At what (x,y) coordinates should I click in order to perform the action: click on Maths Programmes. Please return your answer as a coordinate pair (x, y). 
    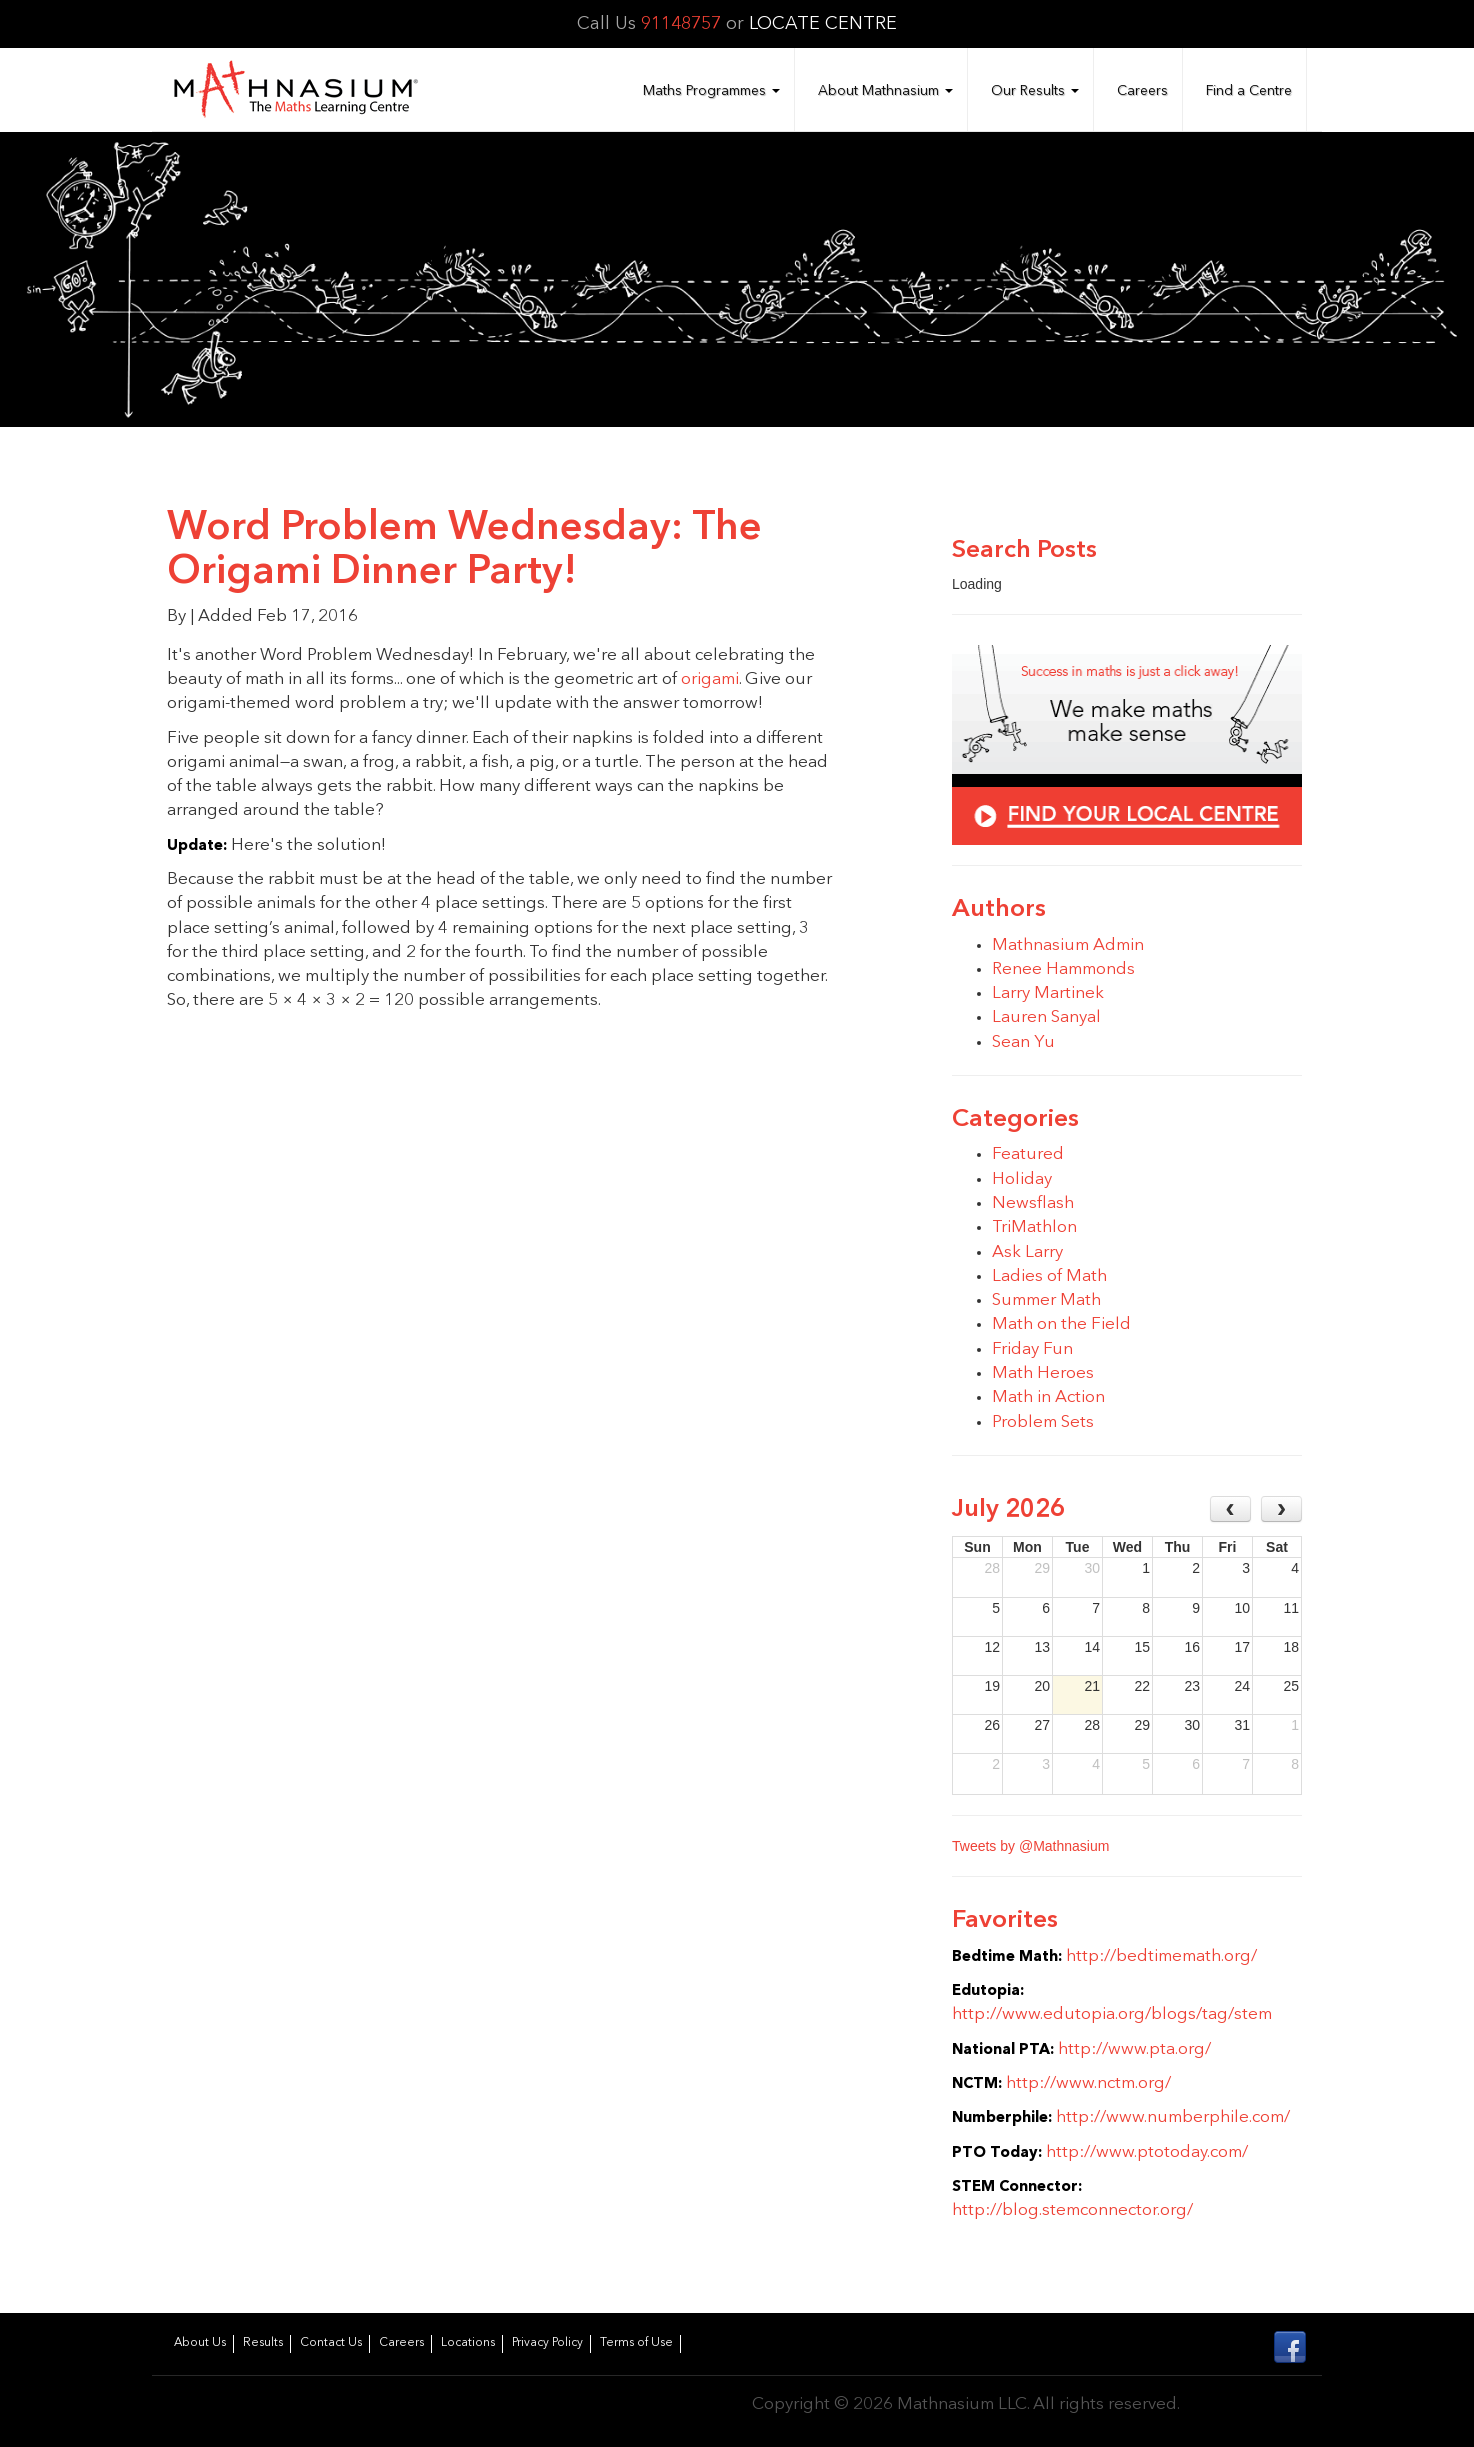
    Looking at the image, I should click on (711, 91).